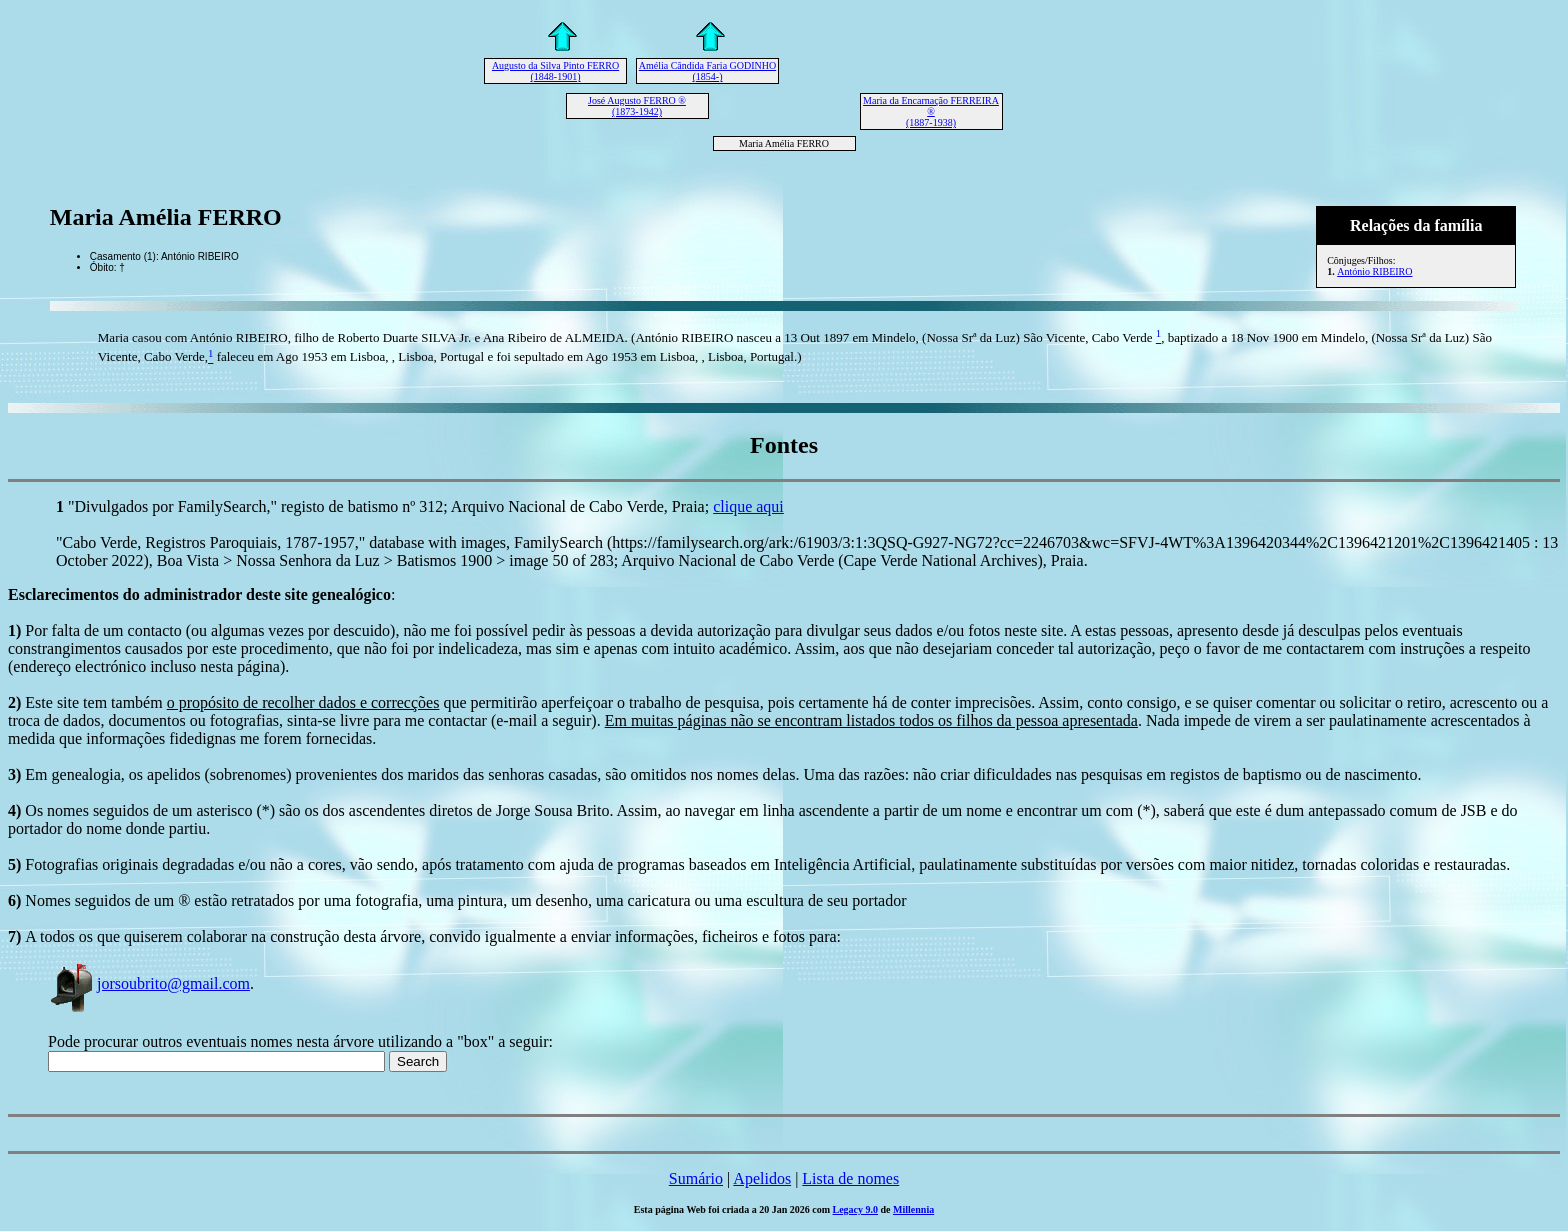 The image size is (1568, 1231). Describe the element at coordinates (850, 1178) in the screenshot. I see `Lista de nomes` at that location.